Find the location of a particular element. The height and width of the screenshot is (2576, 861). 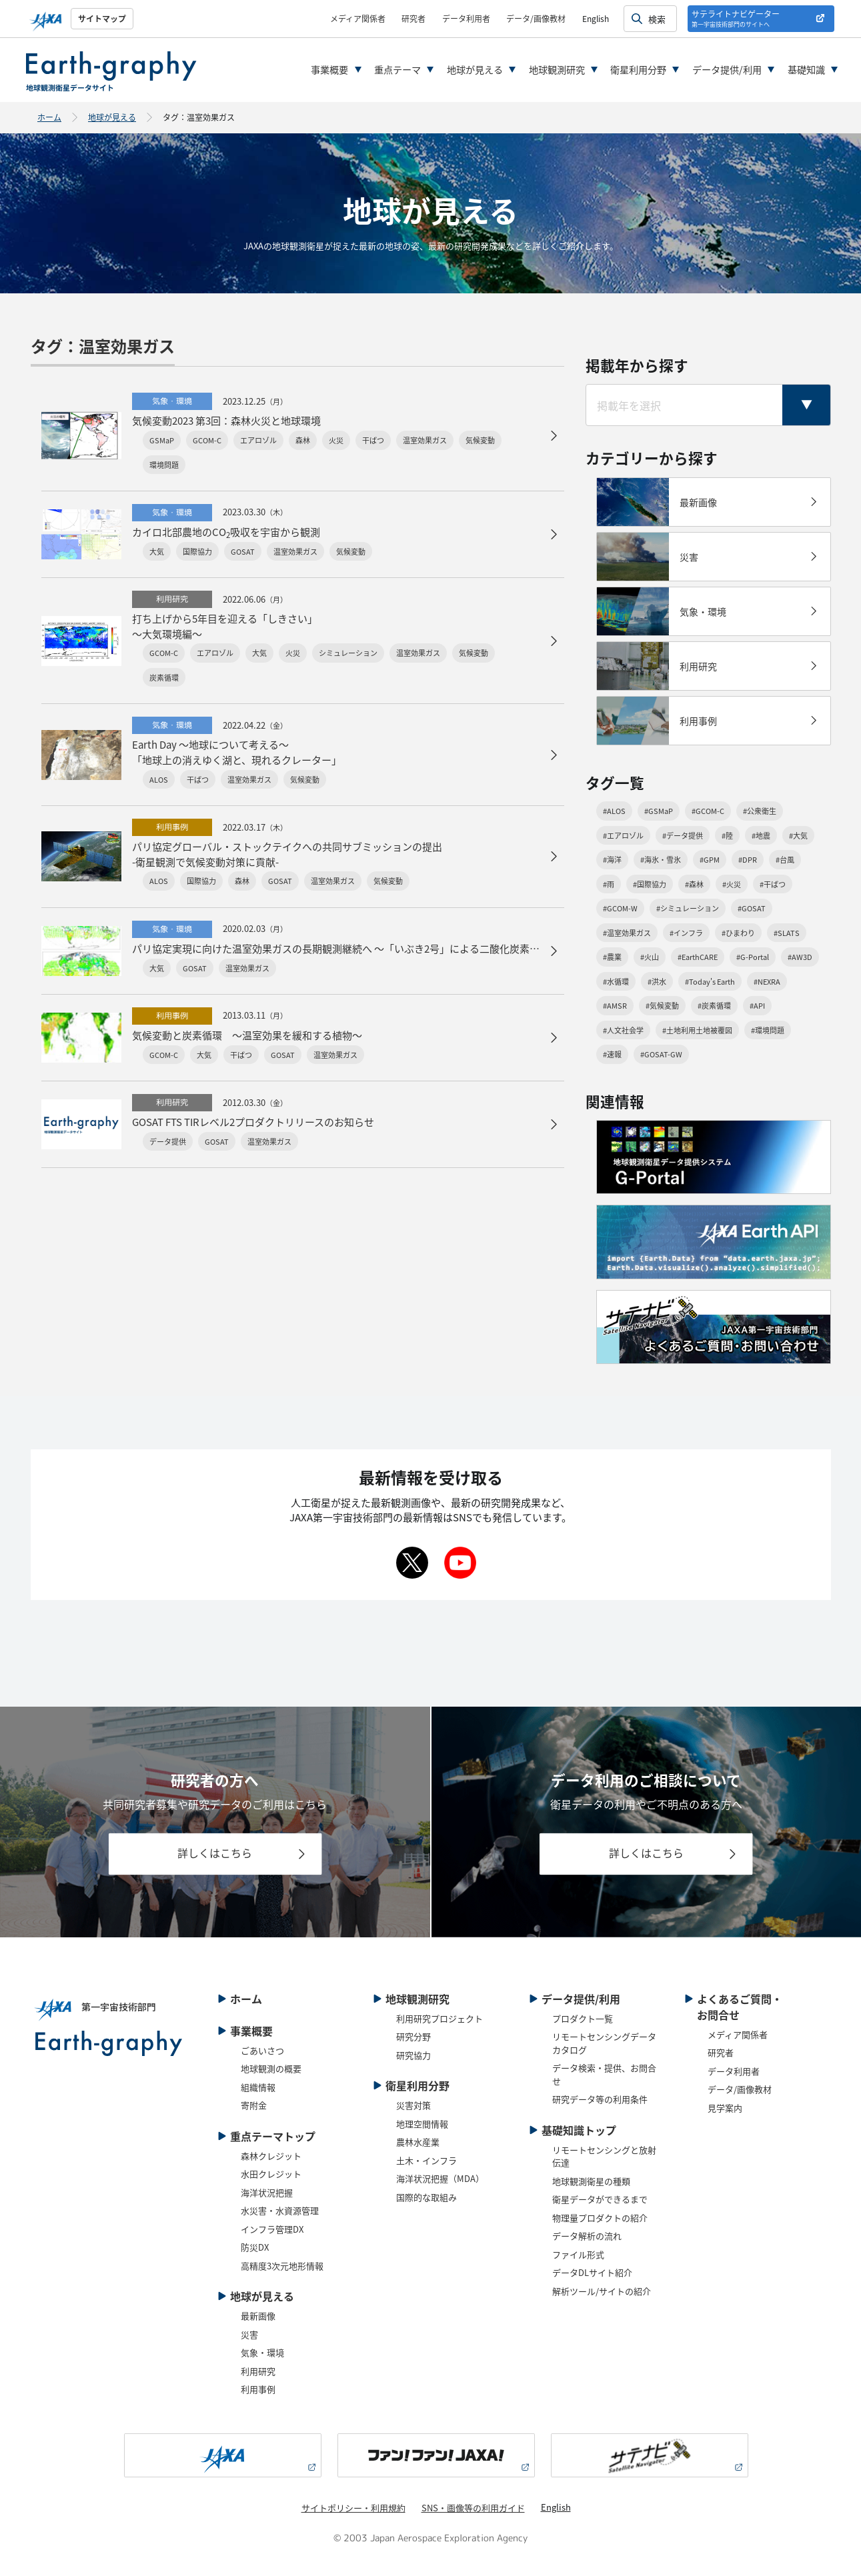

基礎知識トップ is located at coordinates (579, 2130).